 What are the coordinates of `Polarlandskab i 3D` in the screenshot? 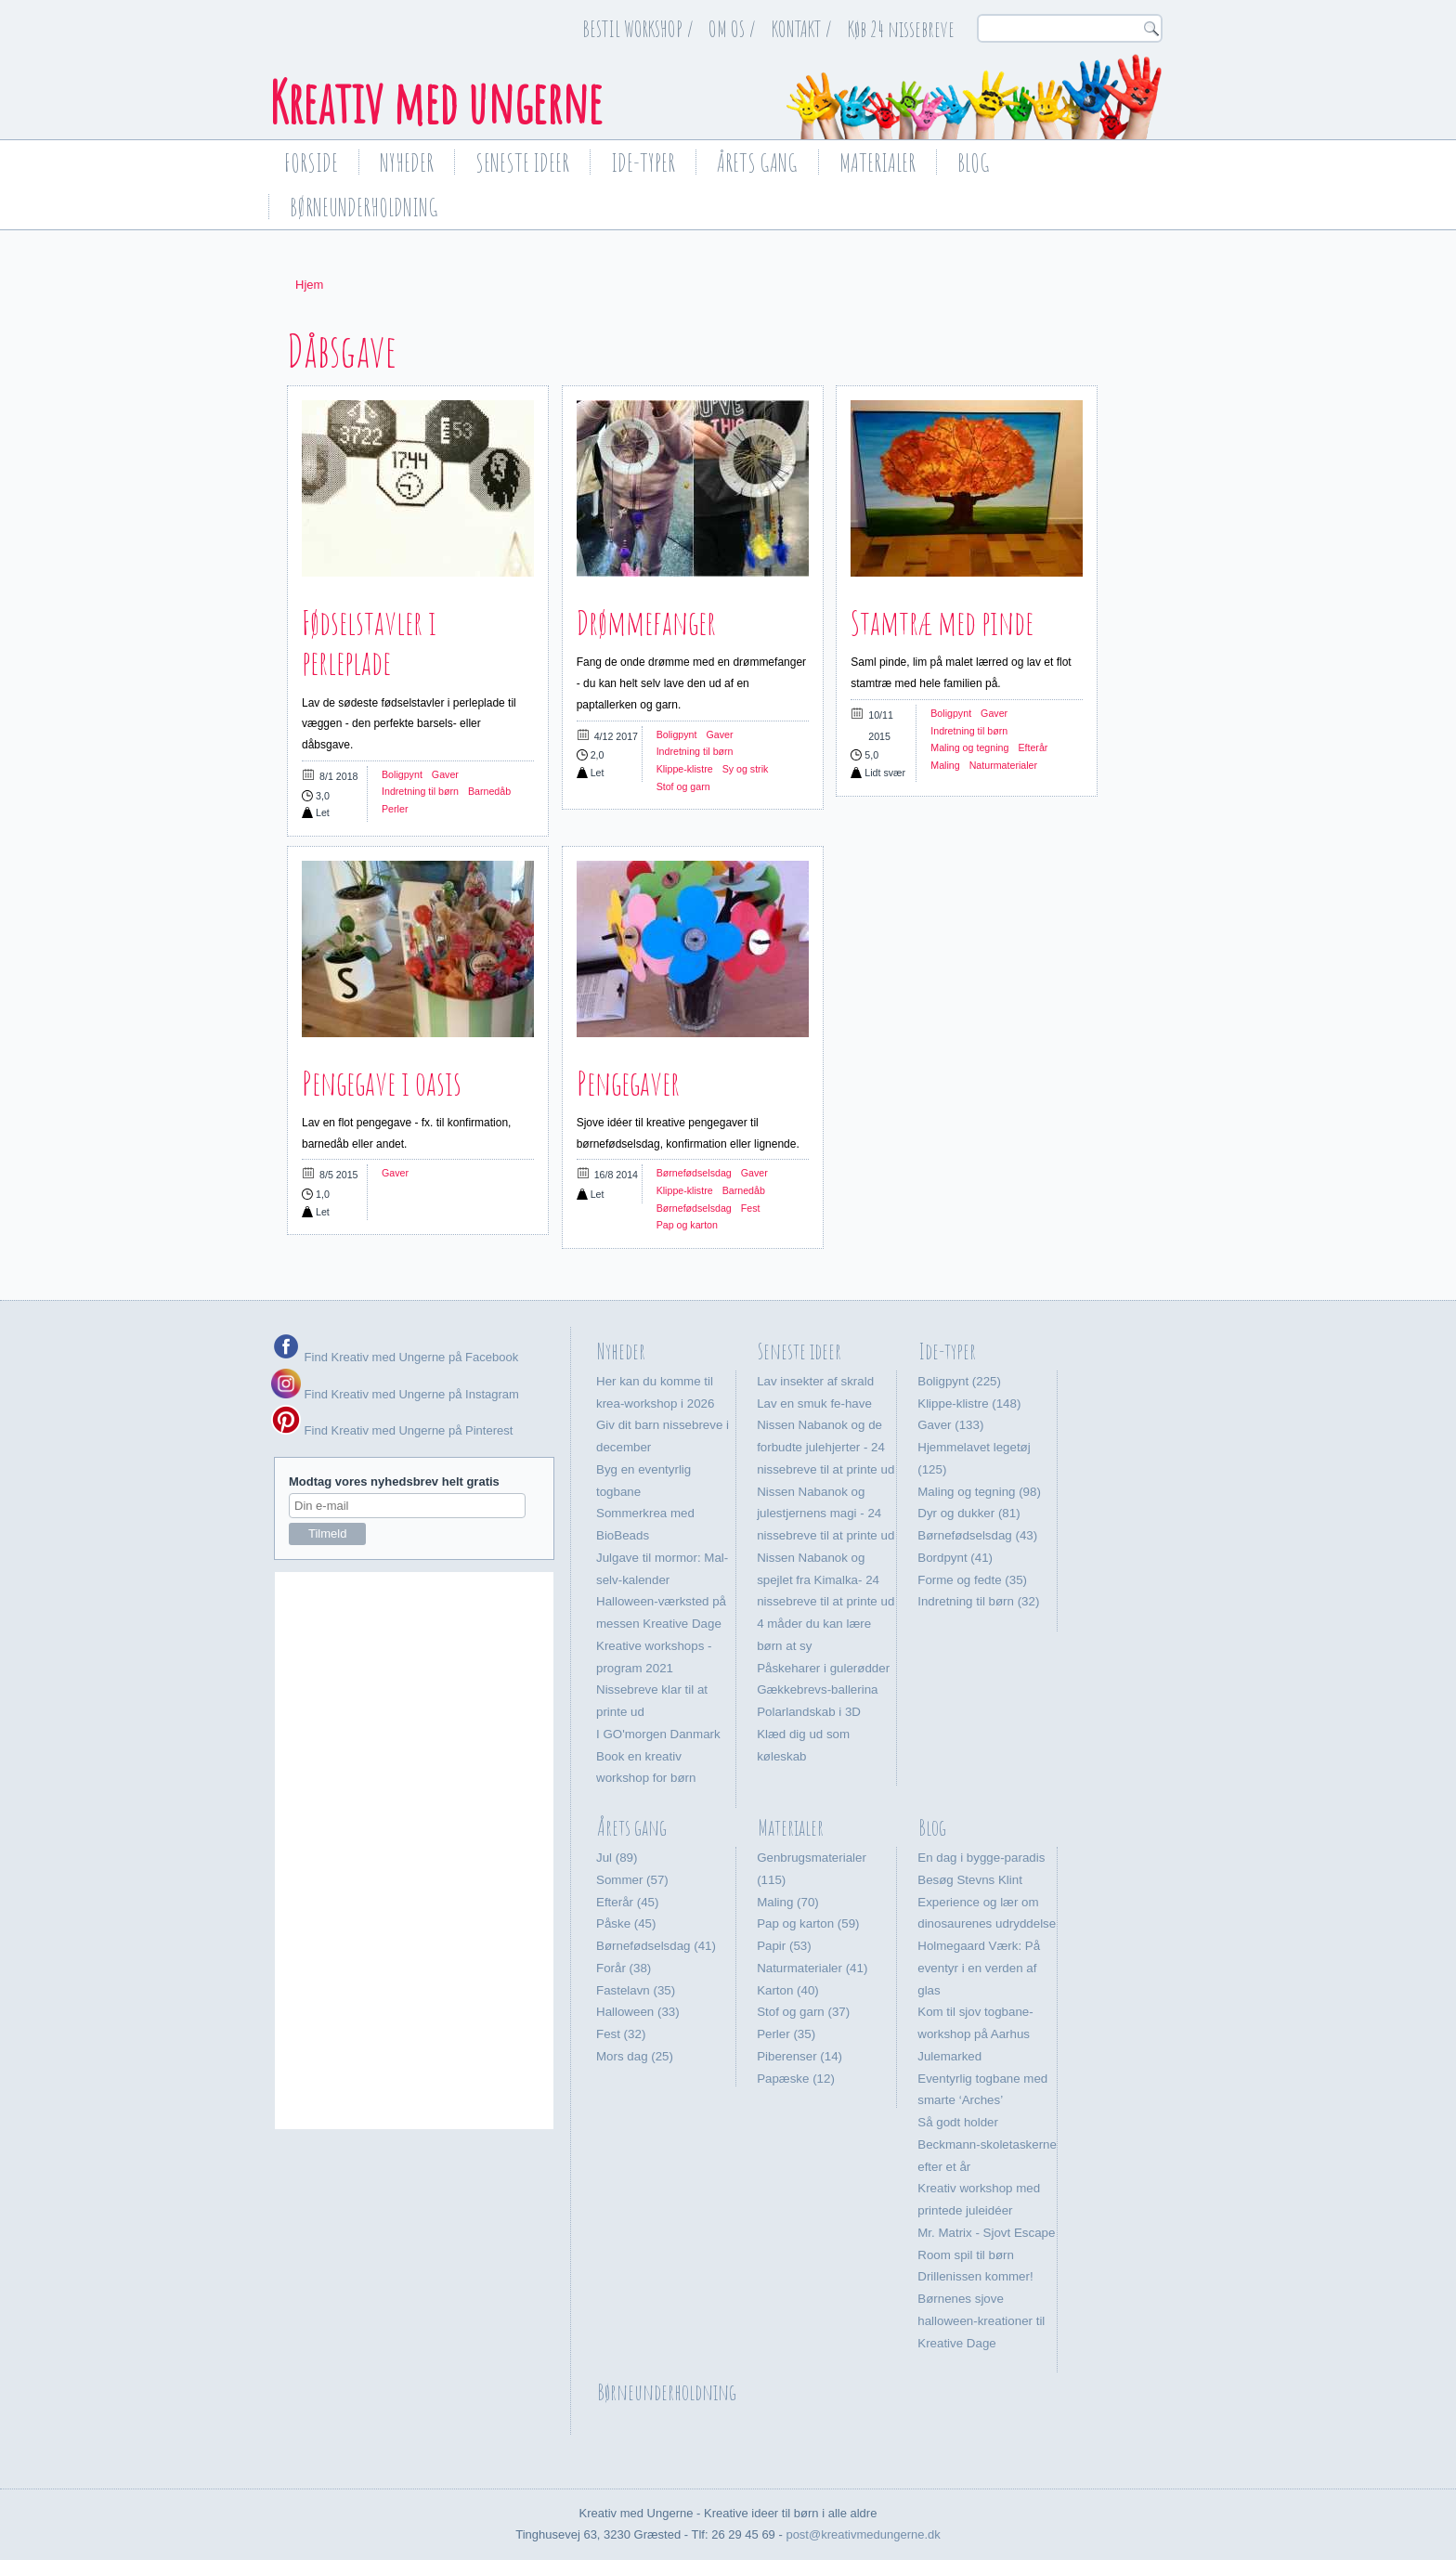 It's located at (809, 1712).